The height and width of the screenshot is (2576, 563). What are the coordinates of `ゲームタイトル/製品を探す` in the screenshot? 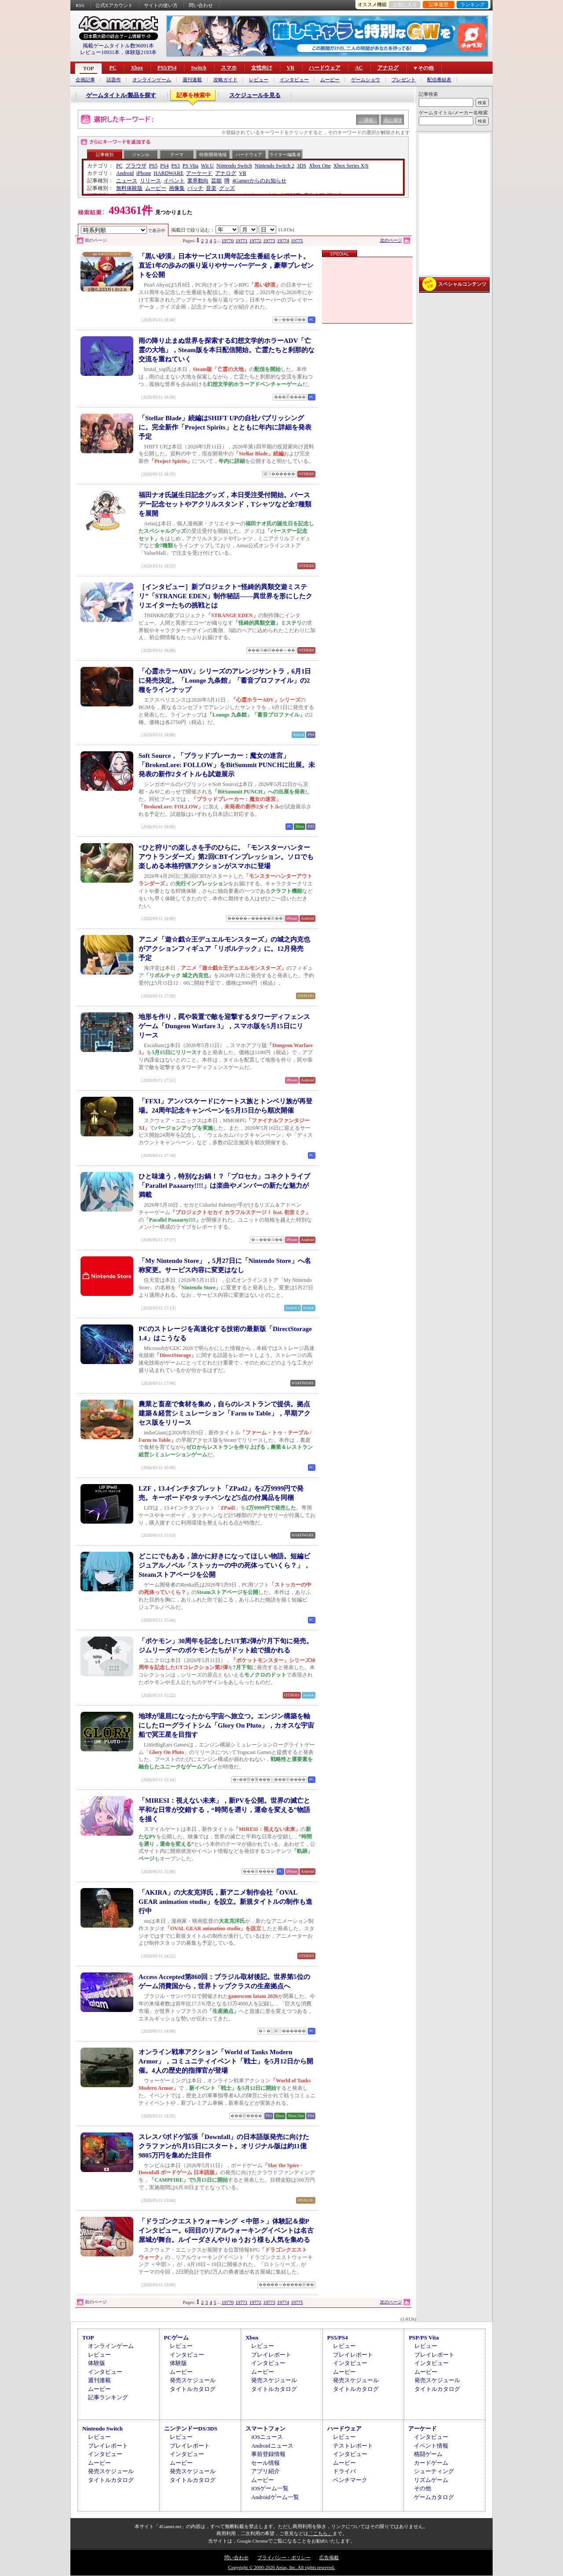 It's located at (121, 95).